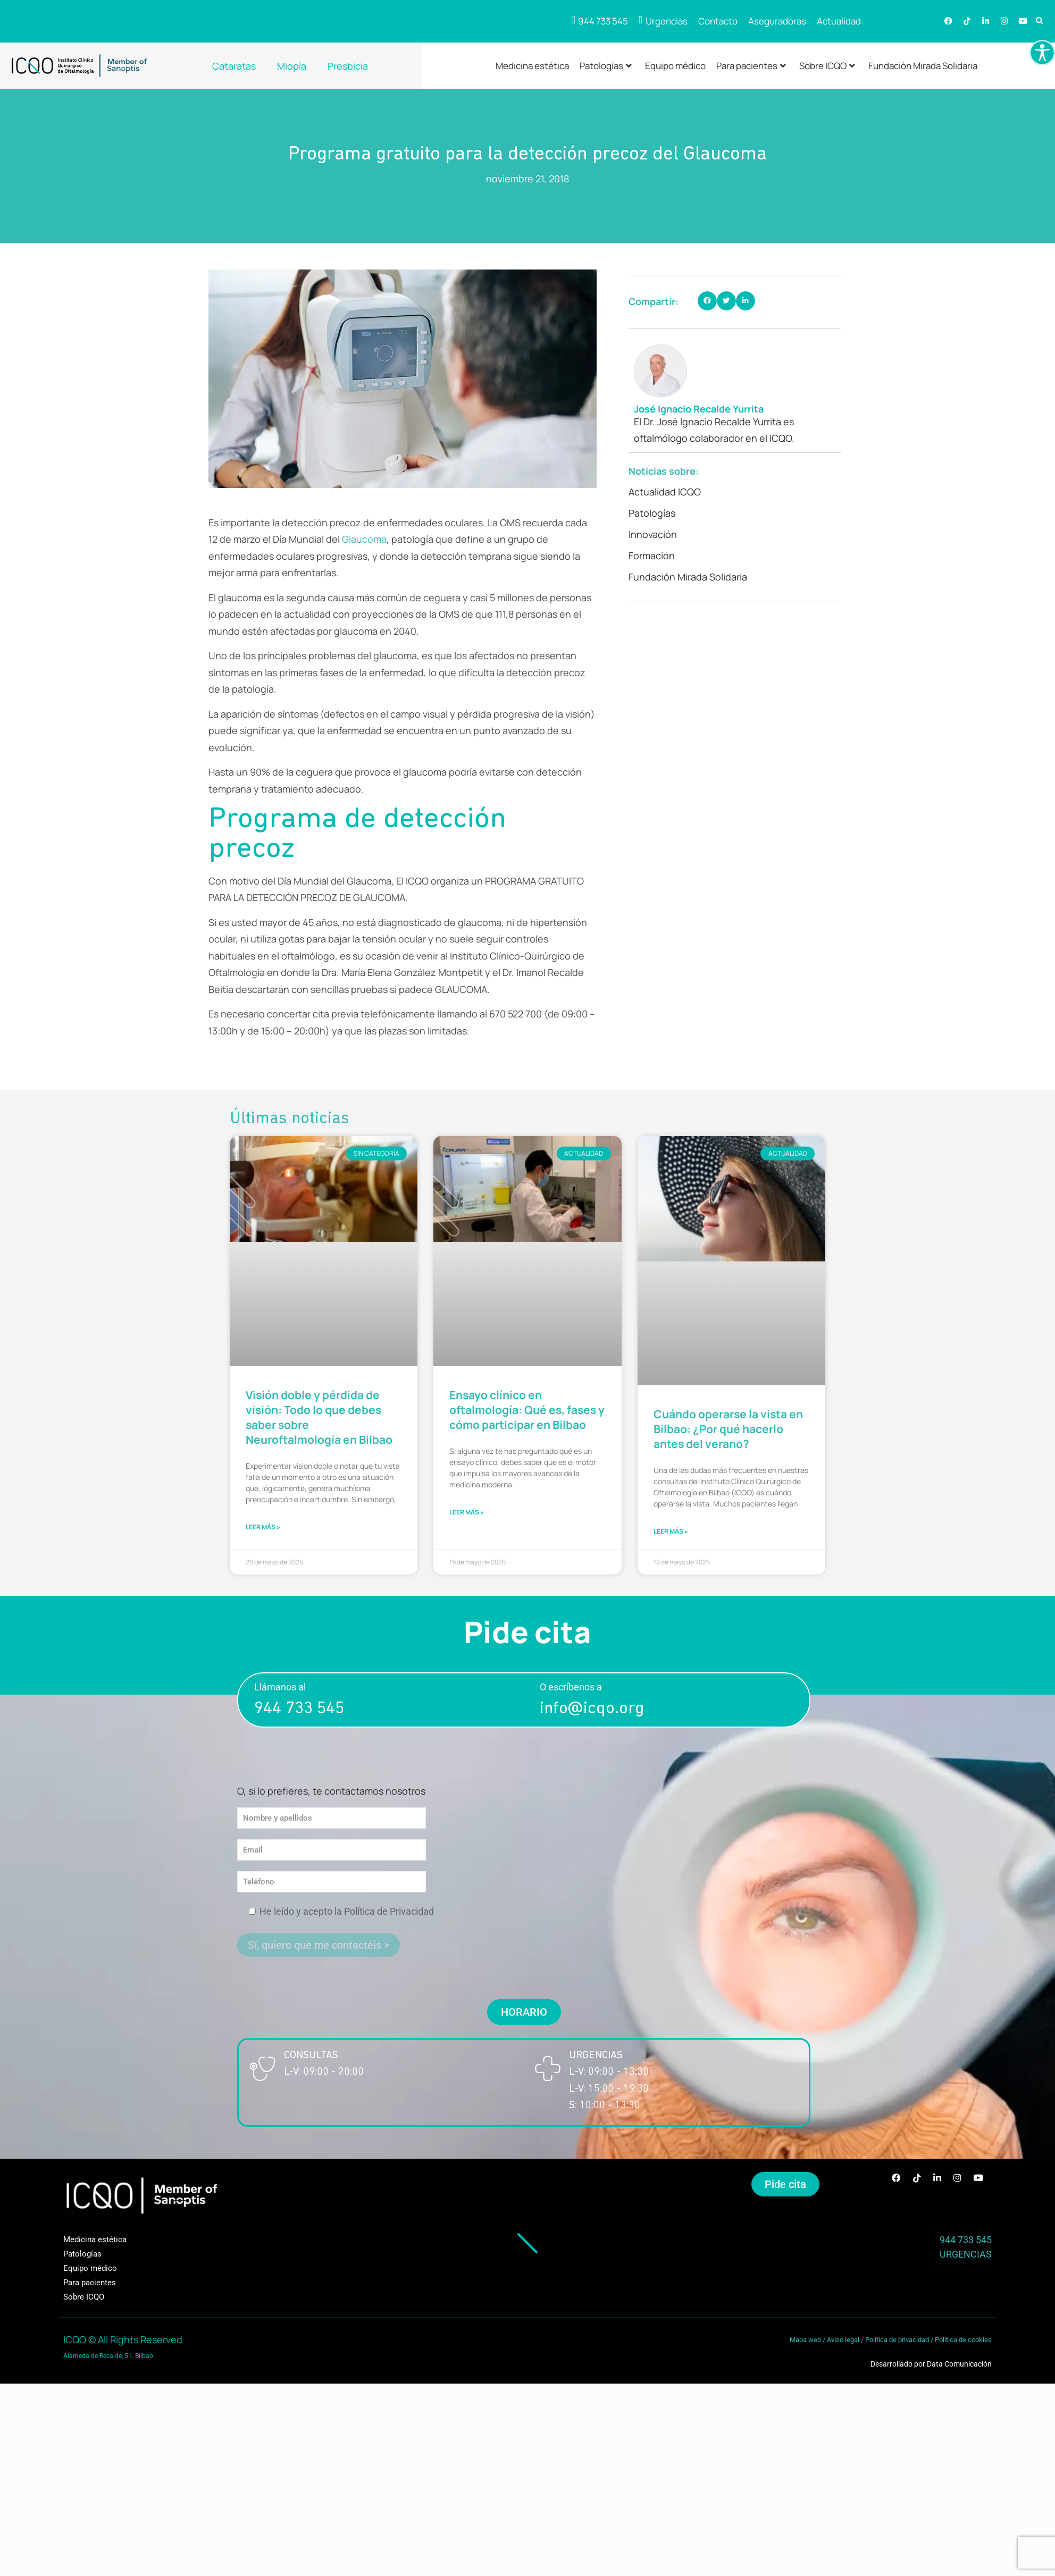 The height and width of the screenshot is (2576, 1055). What do you see at coordinates (299, 1715) in the screenshot?
I see `944 733 545` at bounding box center [299, 1715].